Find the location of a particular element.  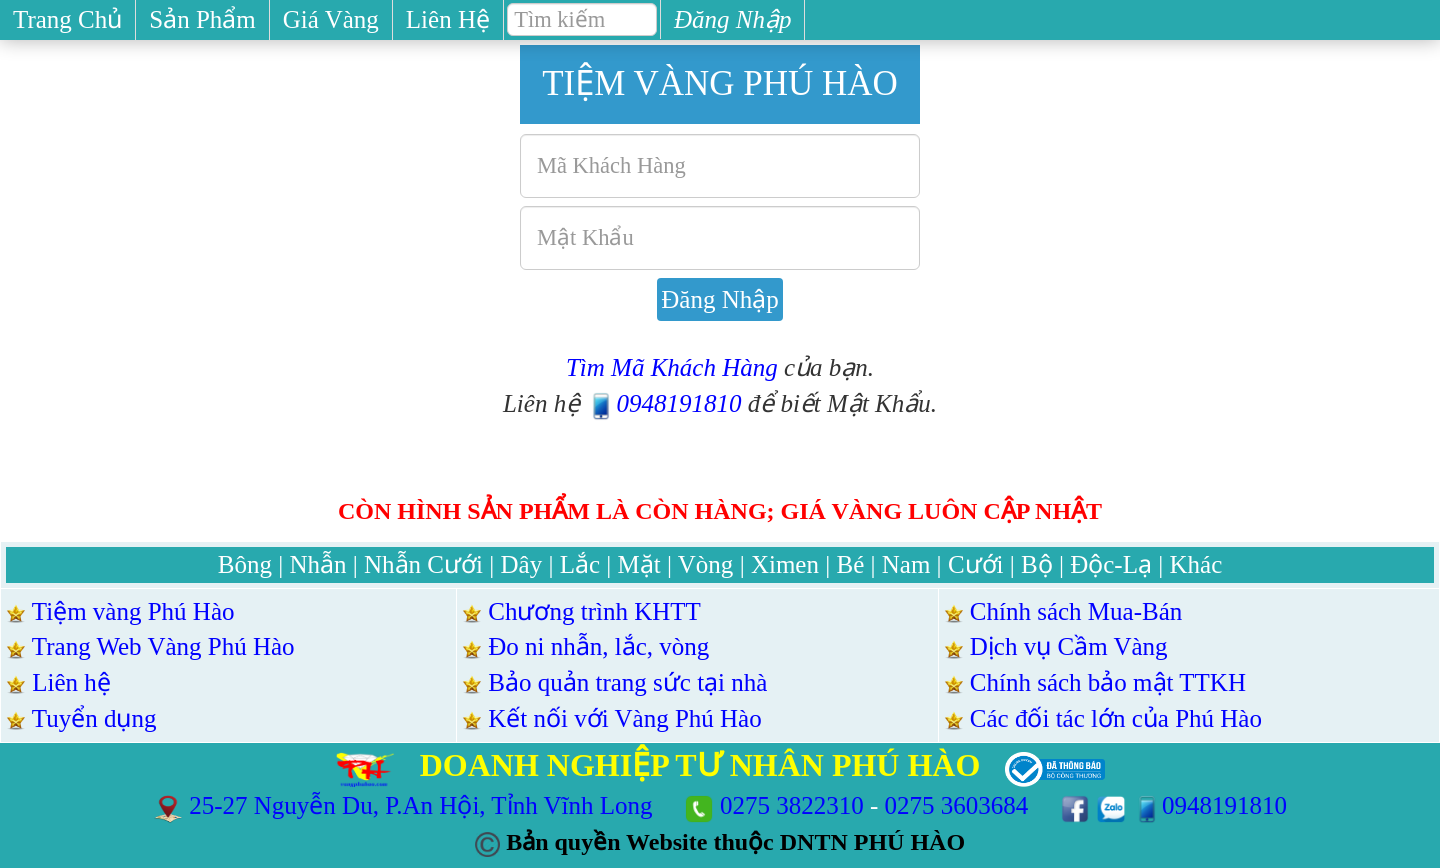

Dây is located at coordinates (522, 564).